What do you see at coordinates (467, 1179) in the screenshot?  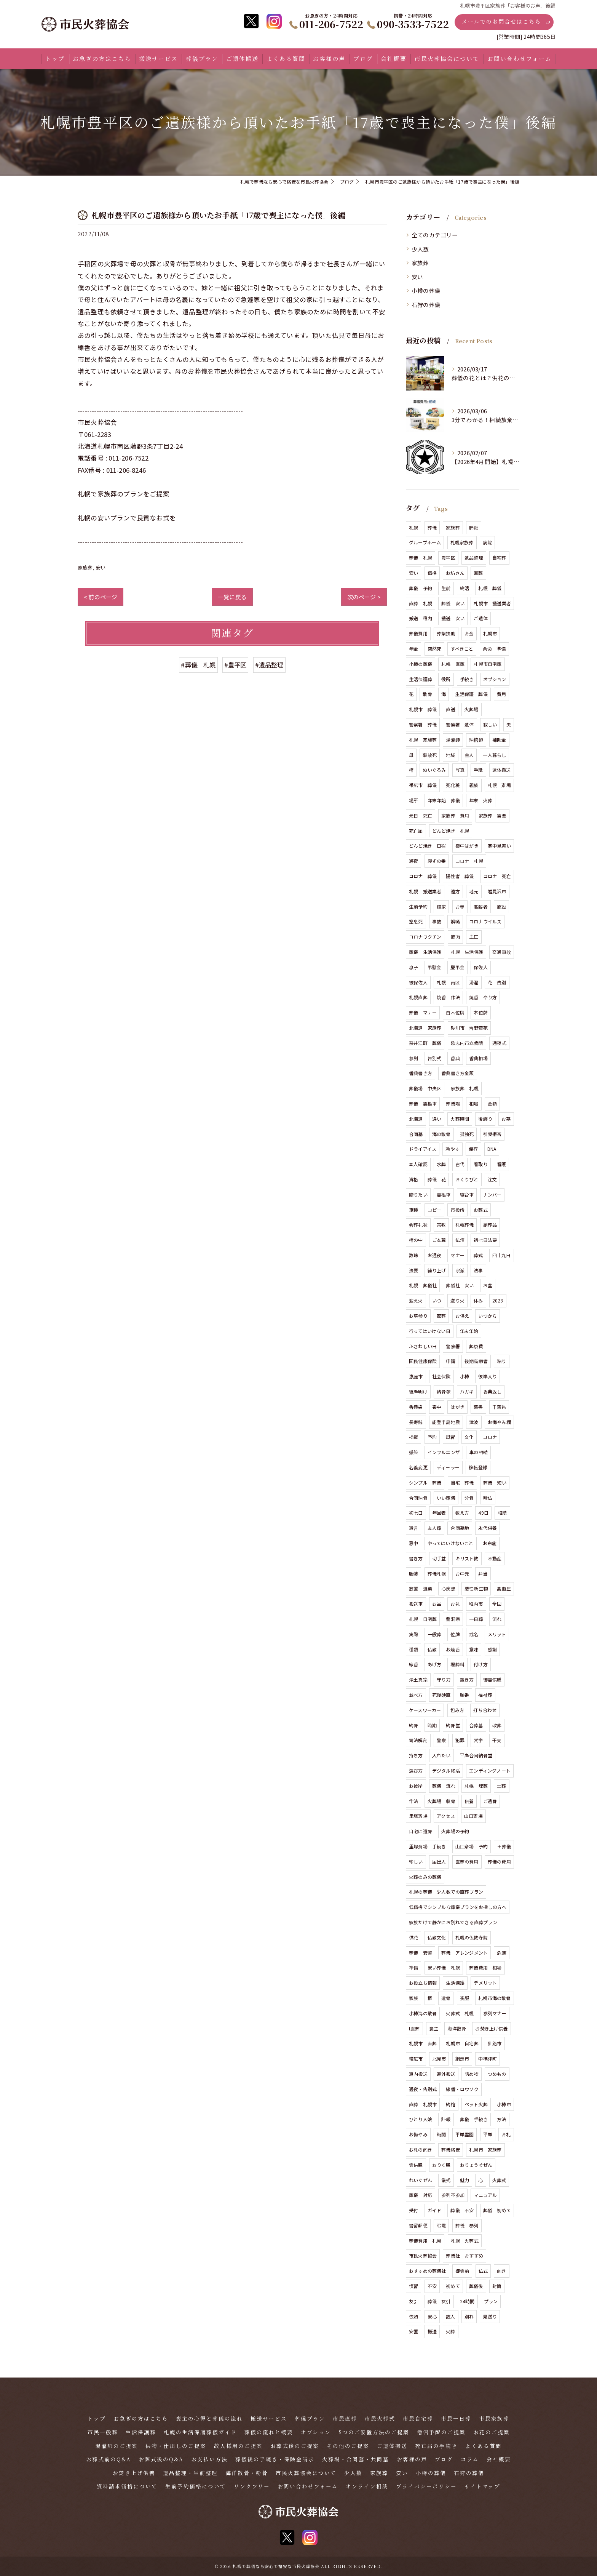 I see `おくりびと` at bounding box center [467, 1179].